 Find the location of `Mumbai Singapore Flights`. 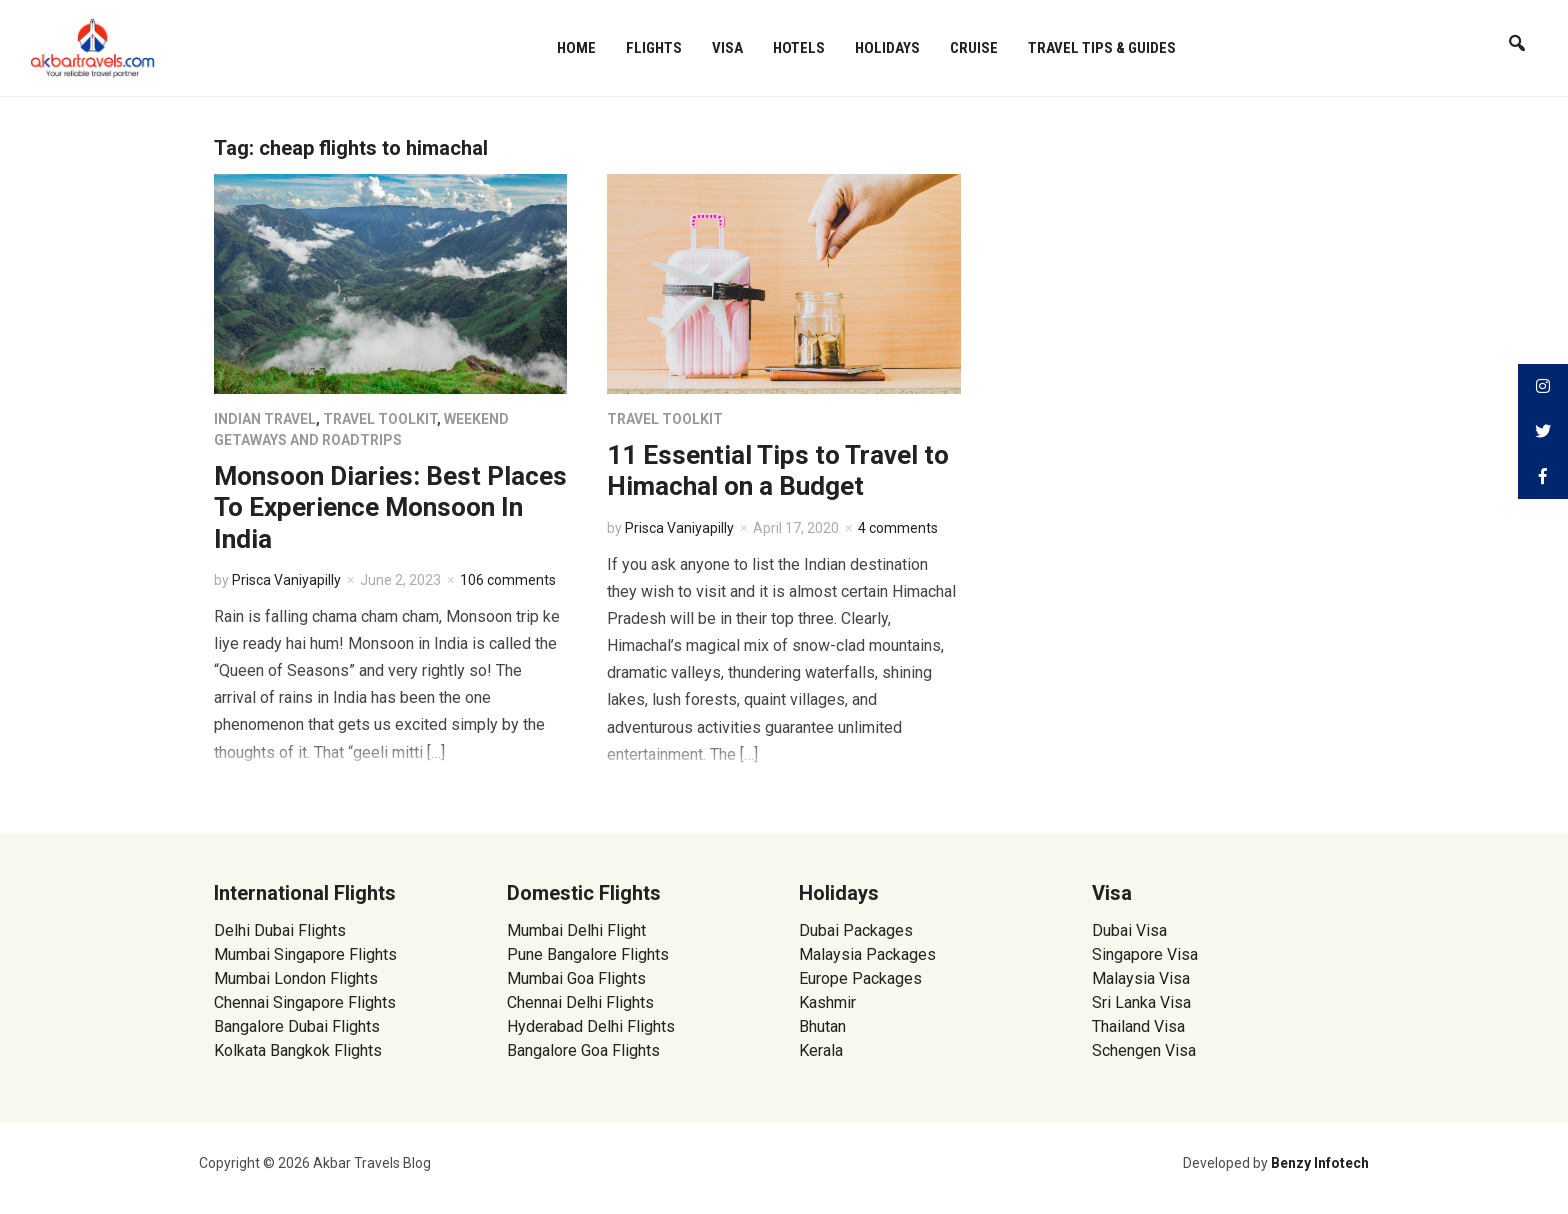

Mumbai Singapore Flights is located at coordinates (305, 954).